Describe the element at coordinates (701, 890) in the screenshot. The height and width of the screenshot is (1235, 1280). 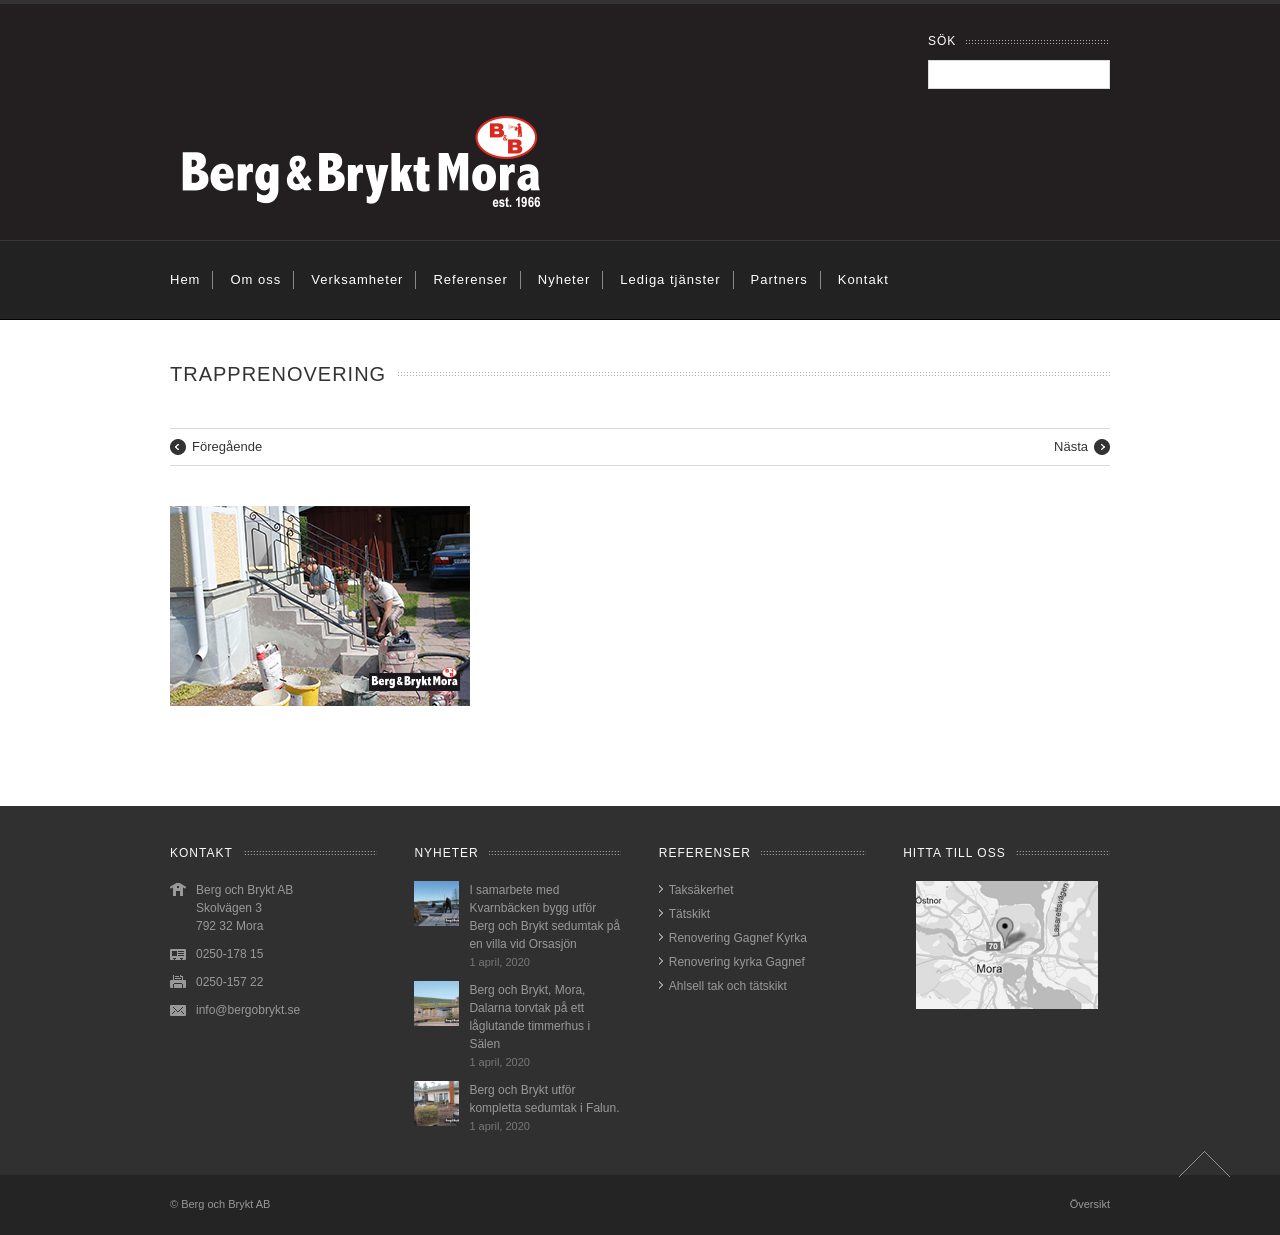
I see `Taksäkerhet` at that location.